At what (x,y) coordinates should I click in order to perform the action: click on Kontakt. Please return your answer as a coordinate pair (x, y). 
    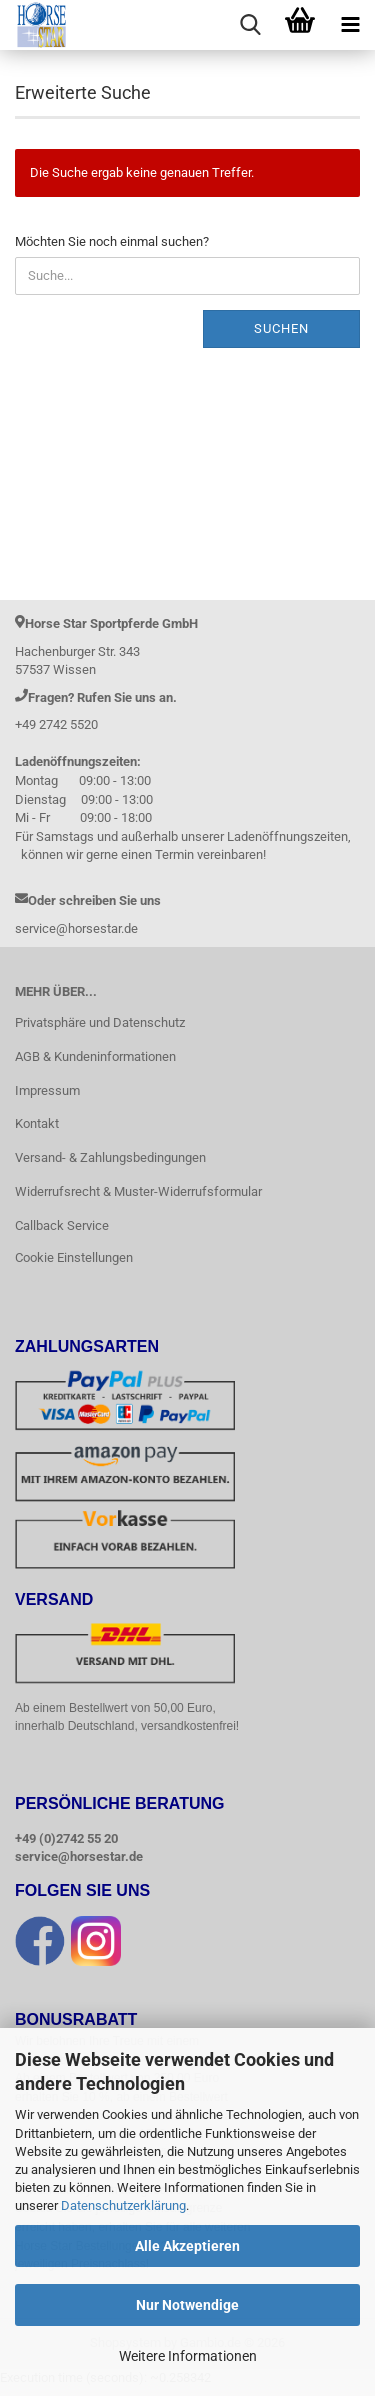
    Looking at the image, I should click on (37, 1123).